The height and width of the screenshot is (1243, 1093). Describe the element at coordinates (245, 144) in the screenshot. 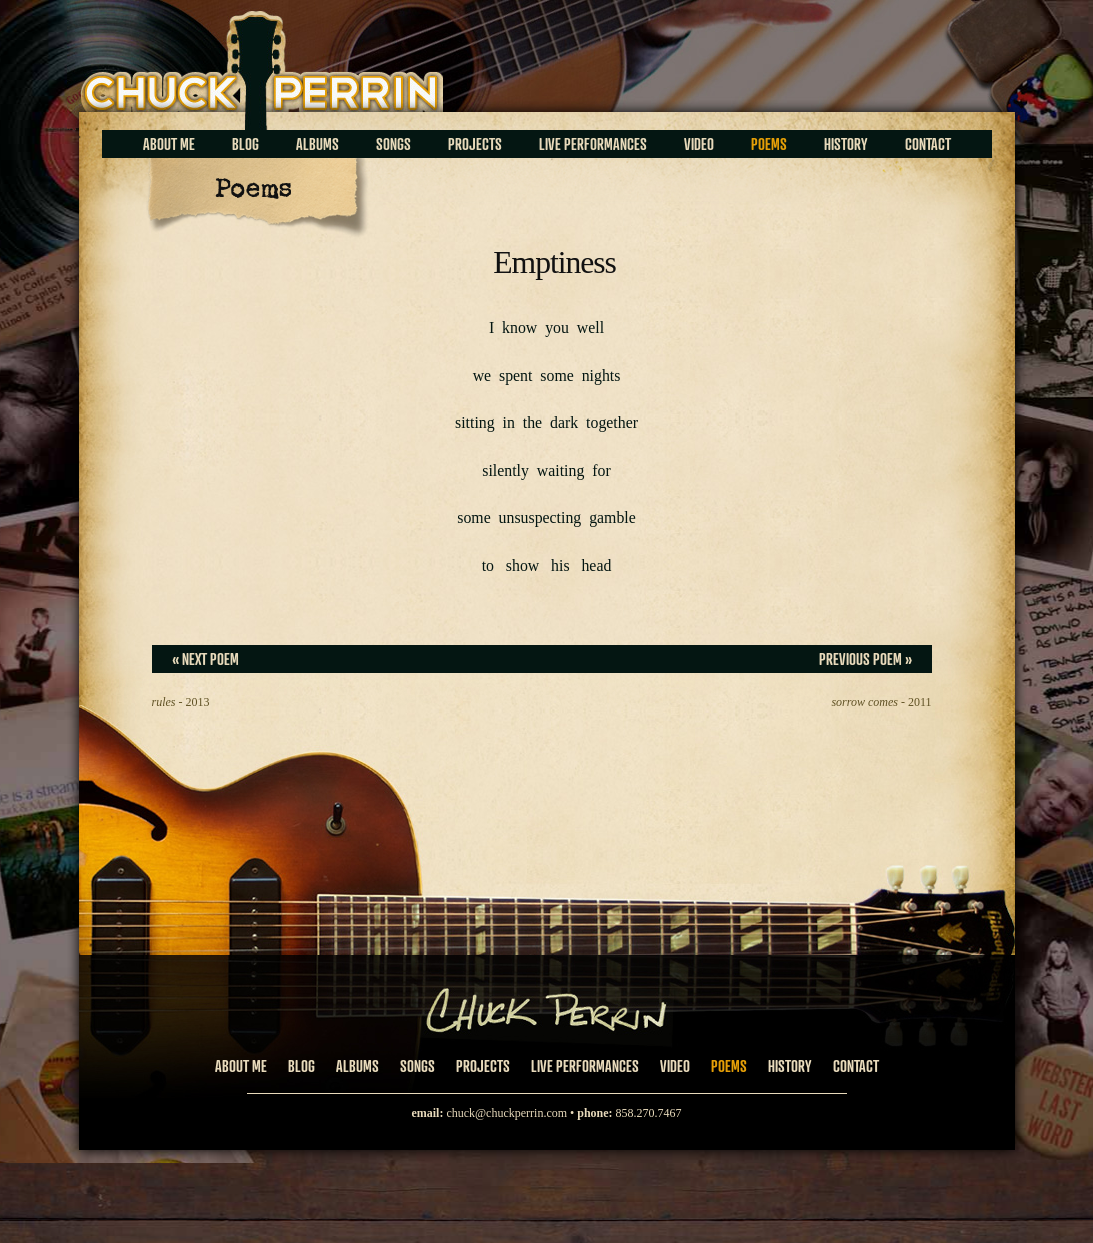

I see `Blog` at that location.